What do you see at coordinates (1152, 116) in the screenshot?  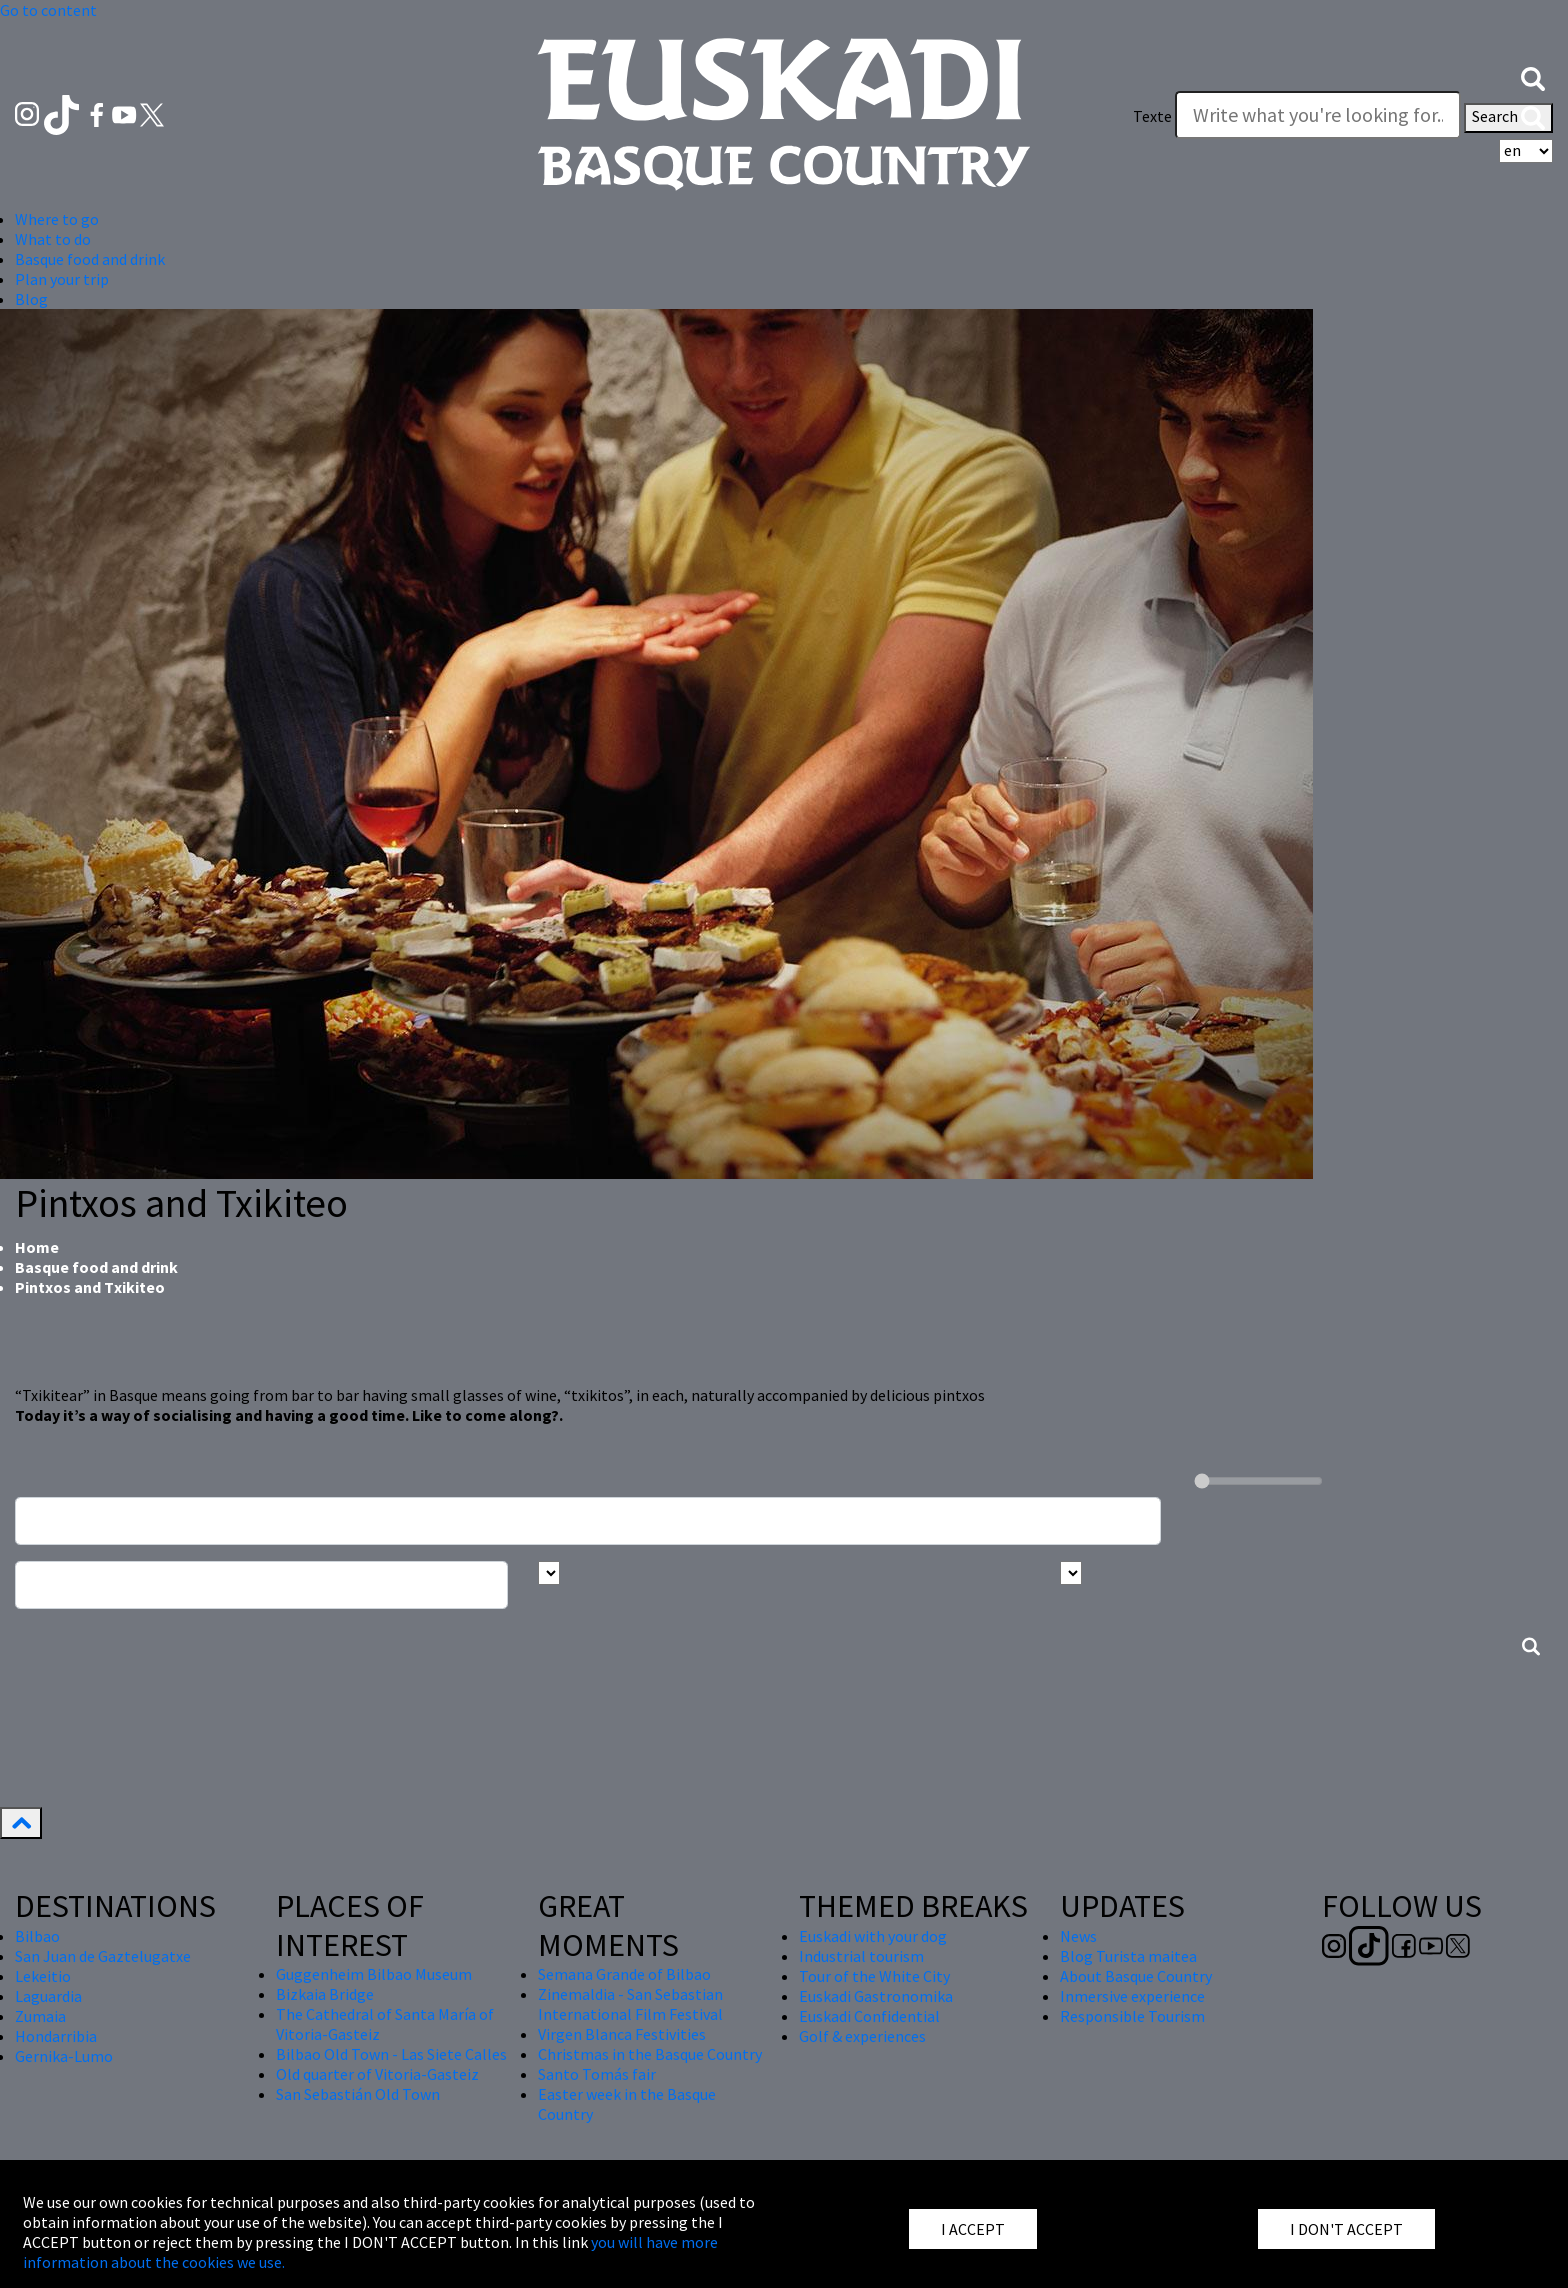 I see `Texte` at bounding box center [1152, 116].